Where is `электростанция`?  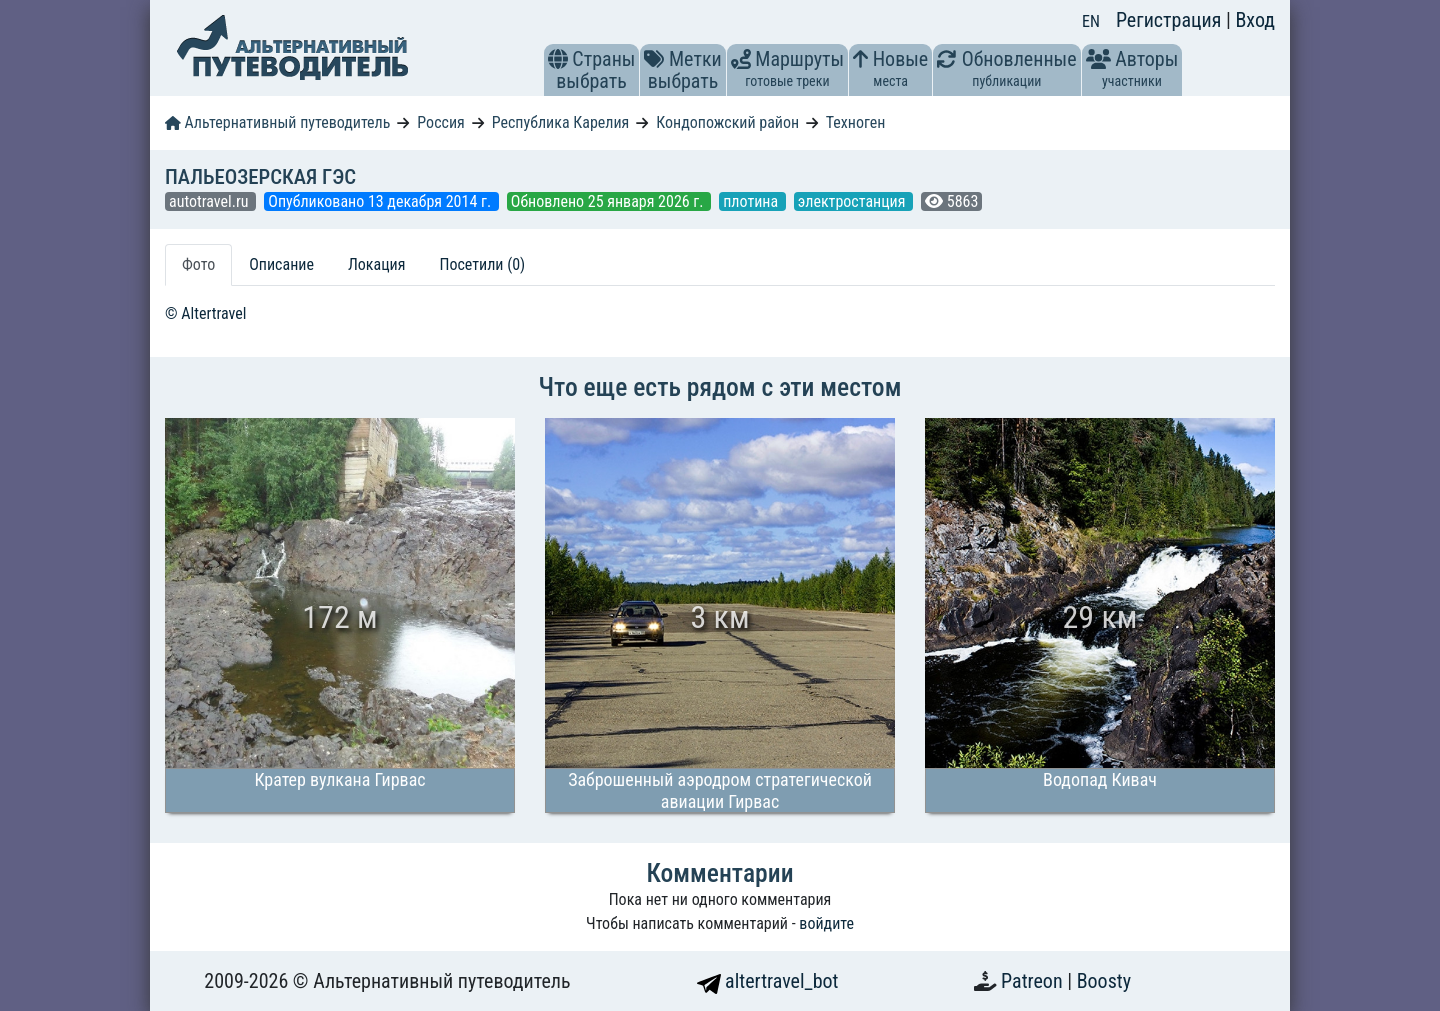 электростанция is located at coordinates (853, 201).